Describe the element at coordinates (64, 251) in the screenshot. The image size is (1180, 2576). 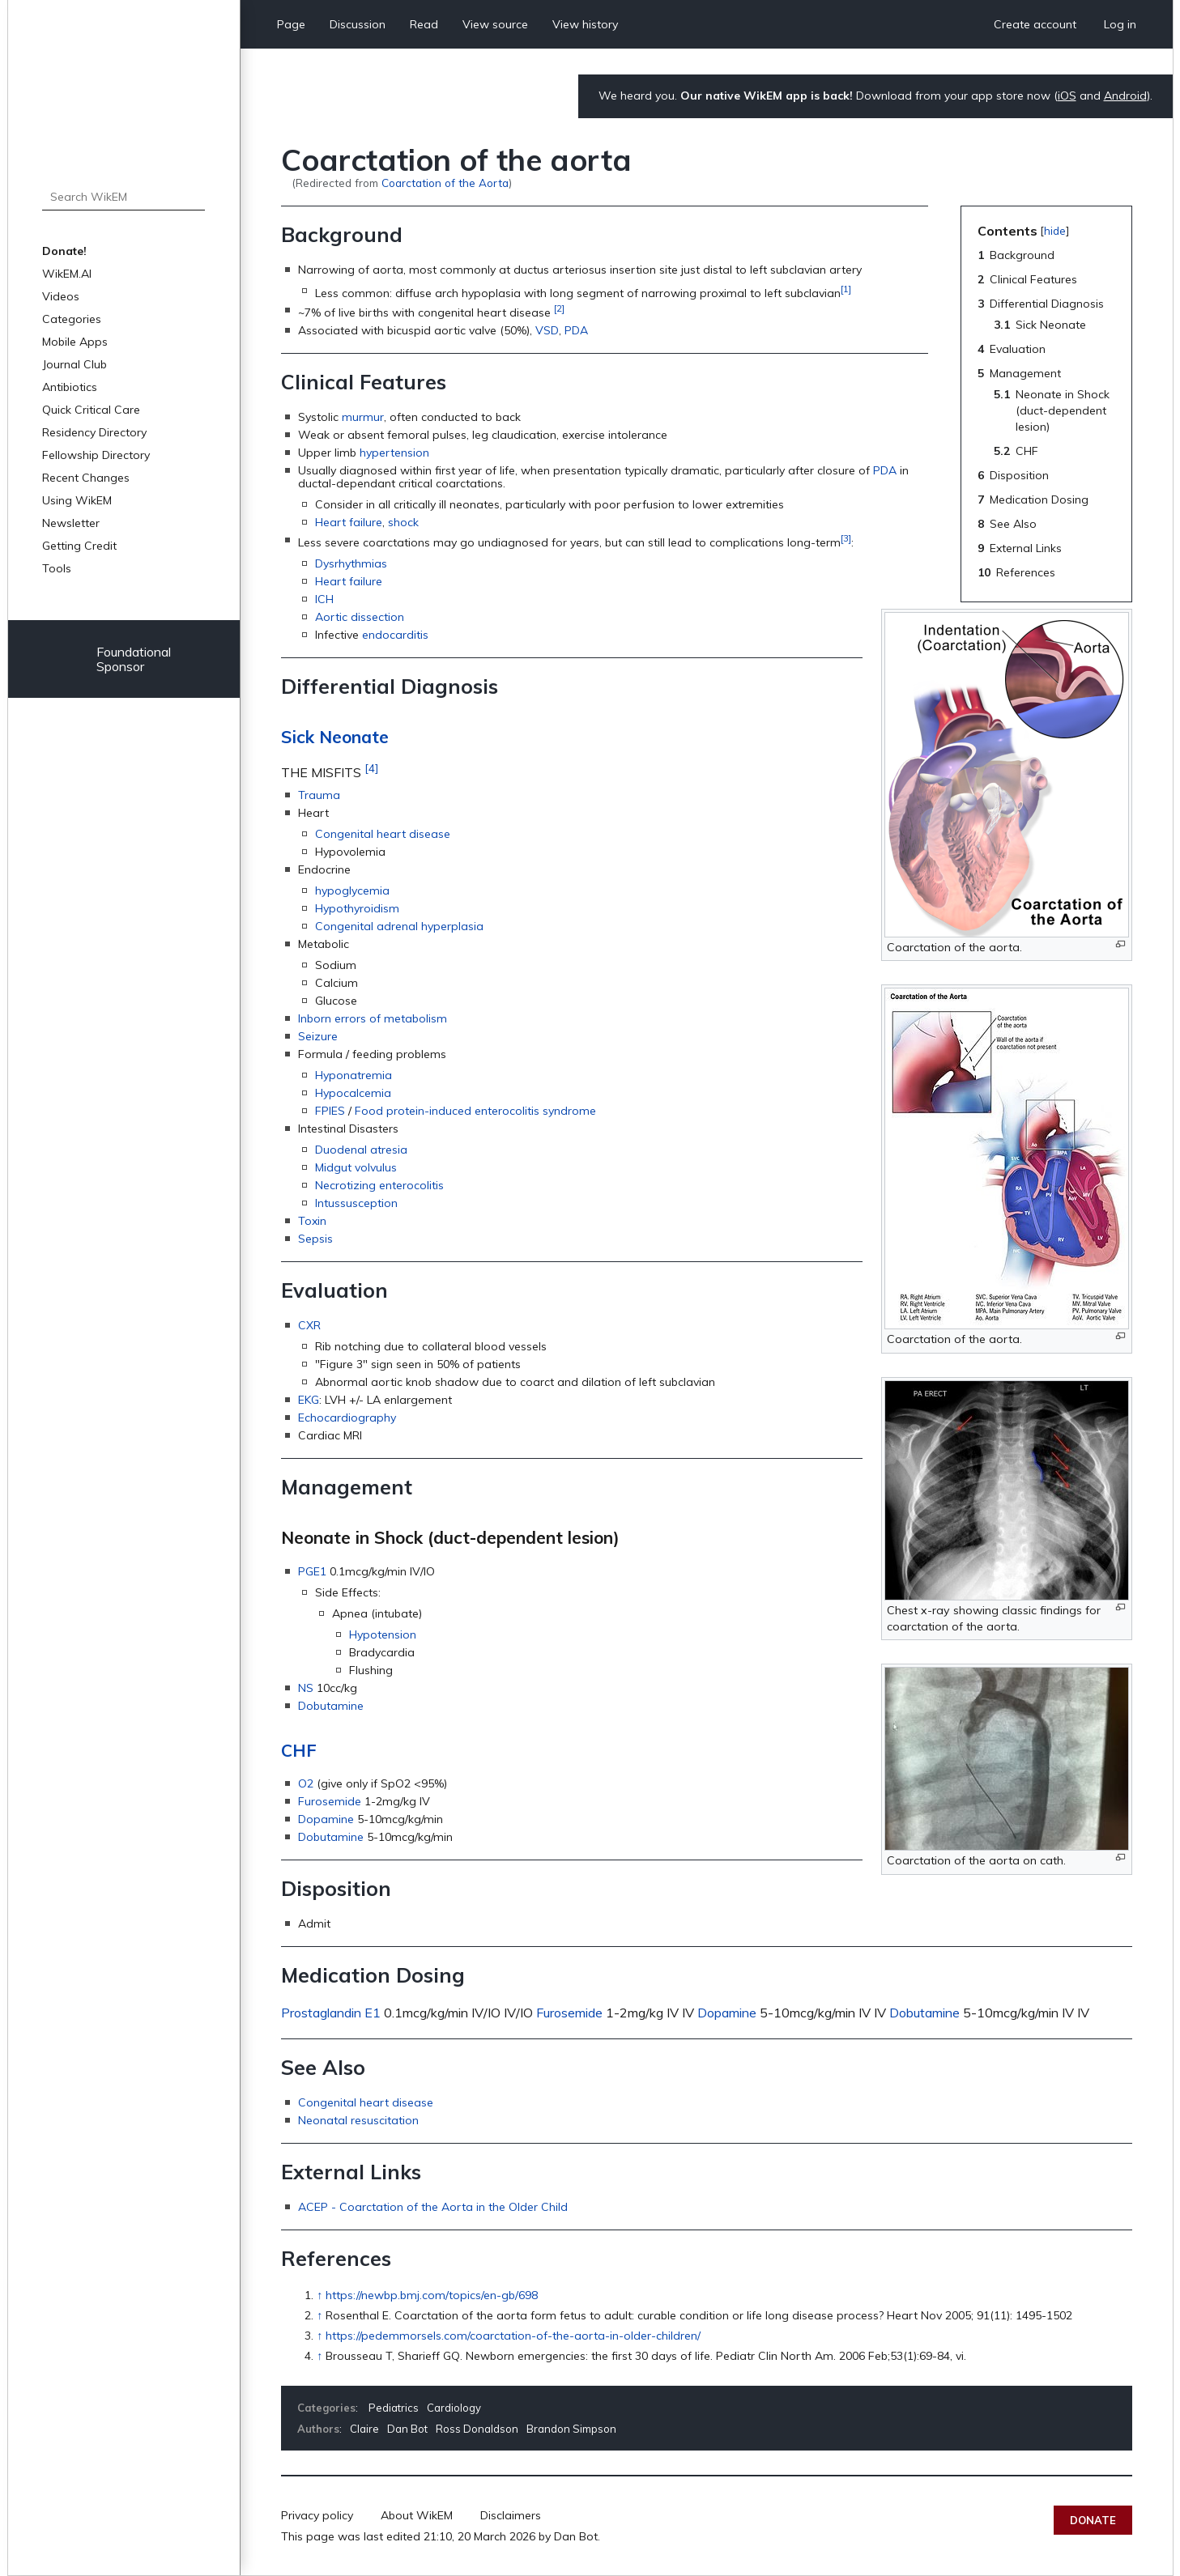
I see `Donate!` at that location.